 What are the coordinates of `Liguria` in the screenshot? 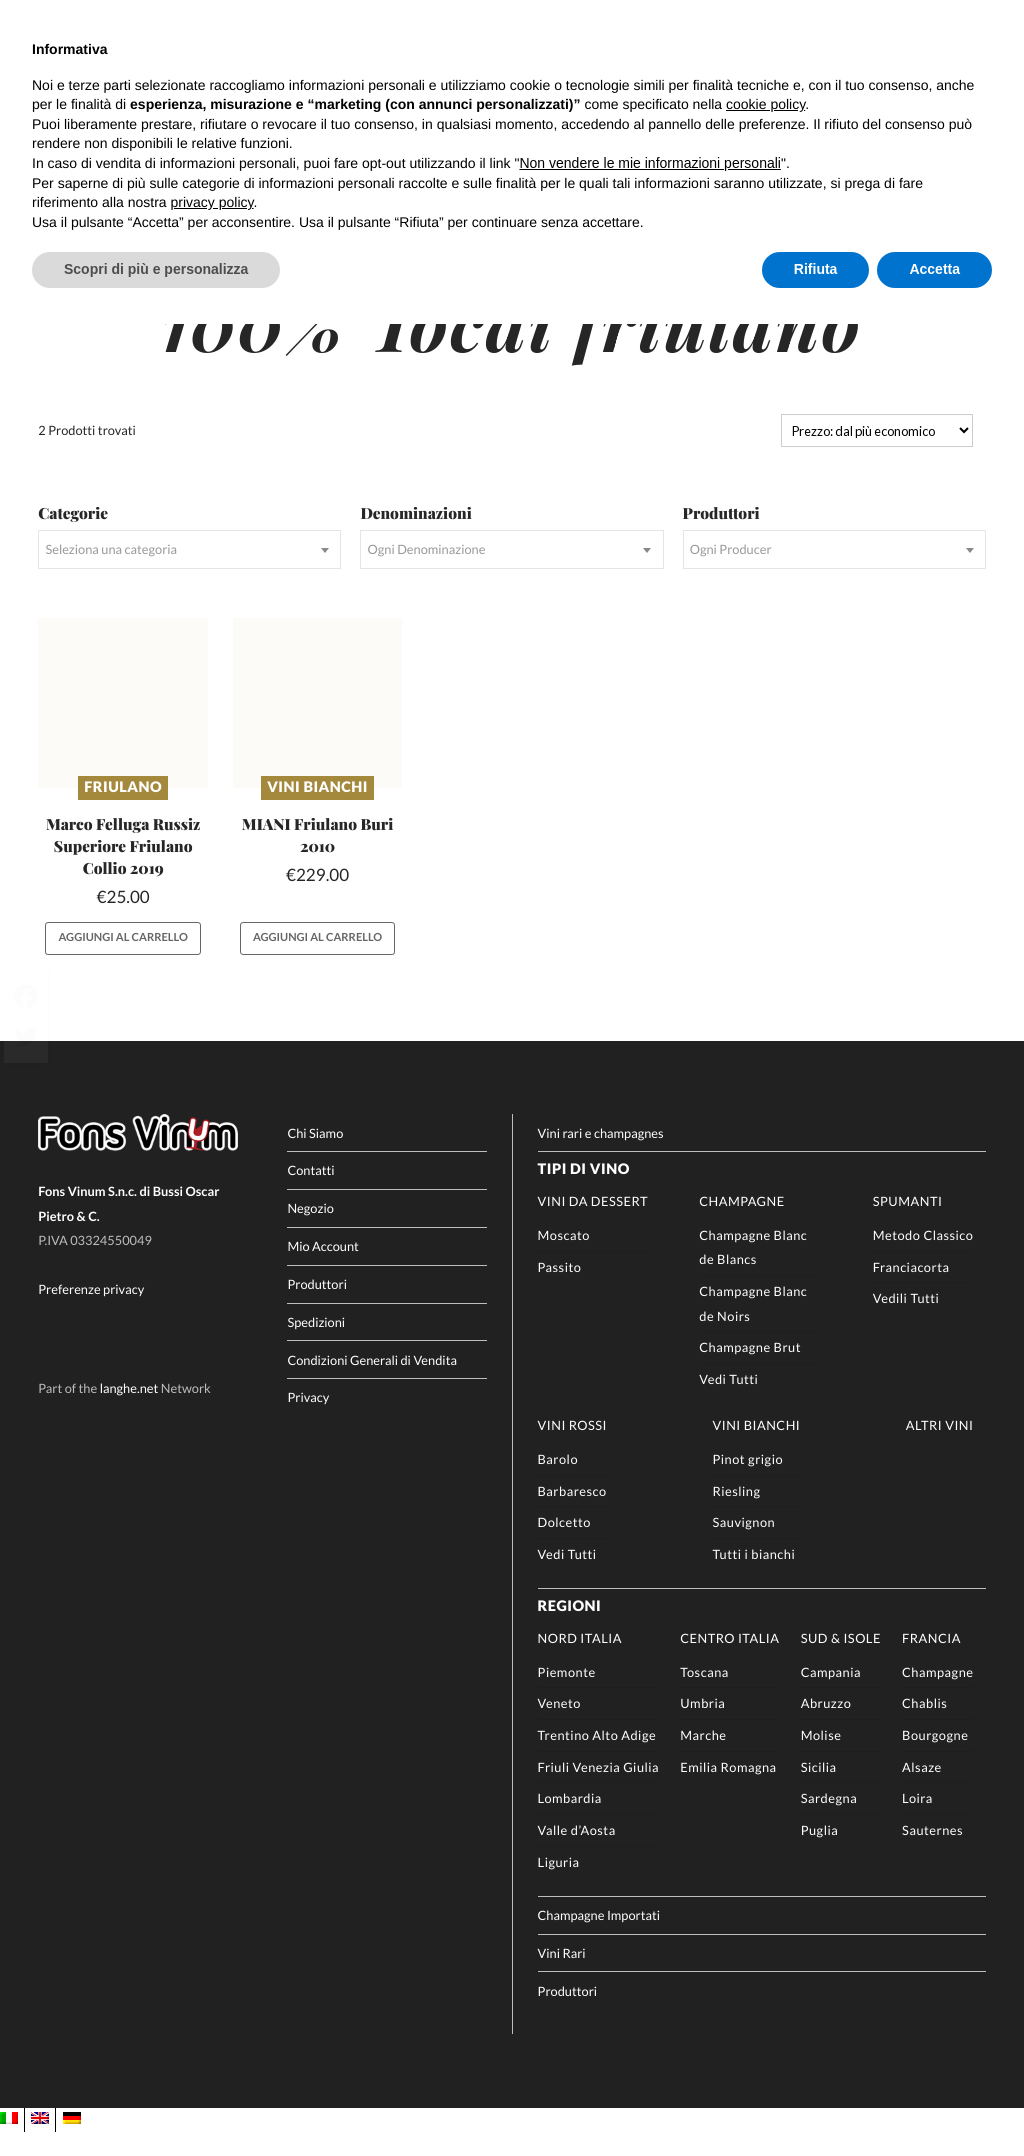 It's located at (559, 1885).